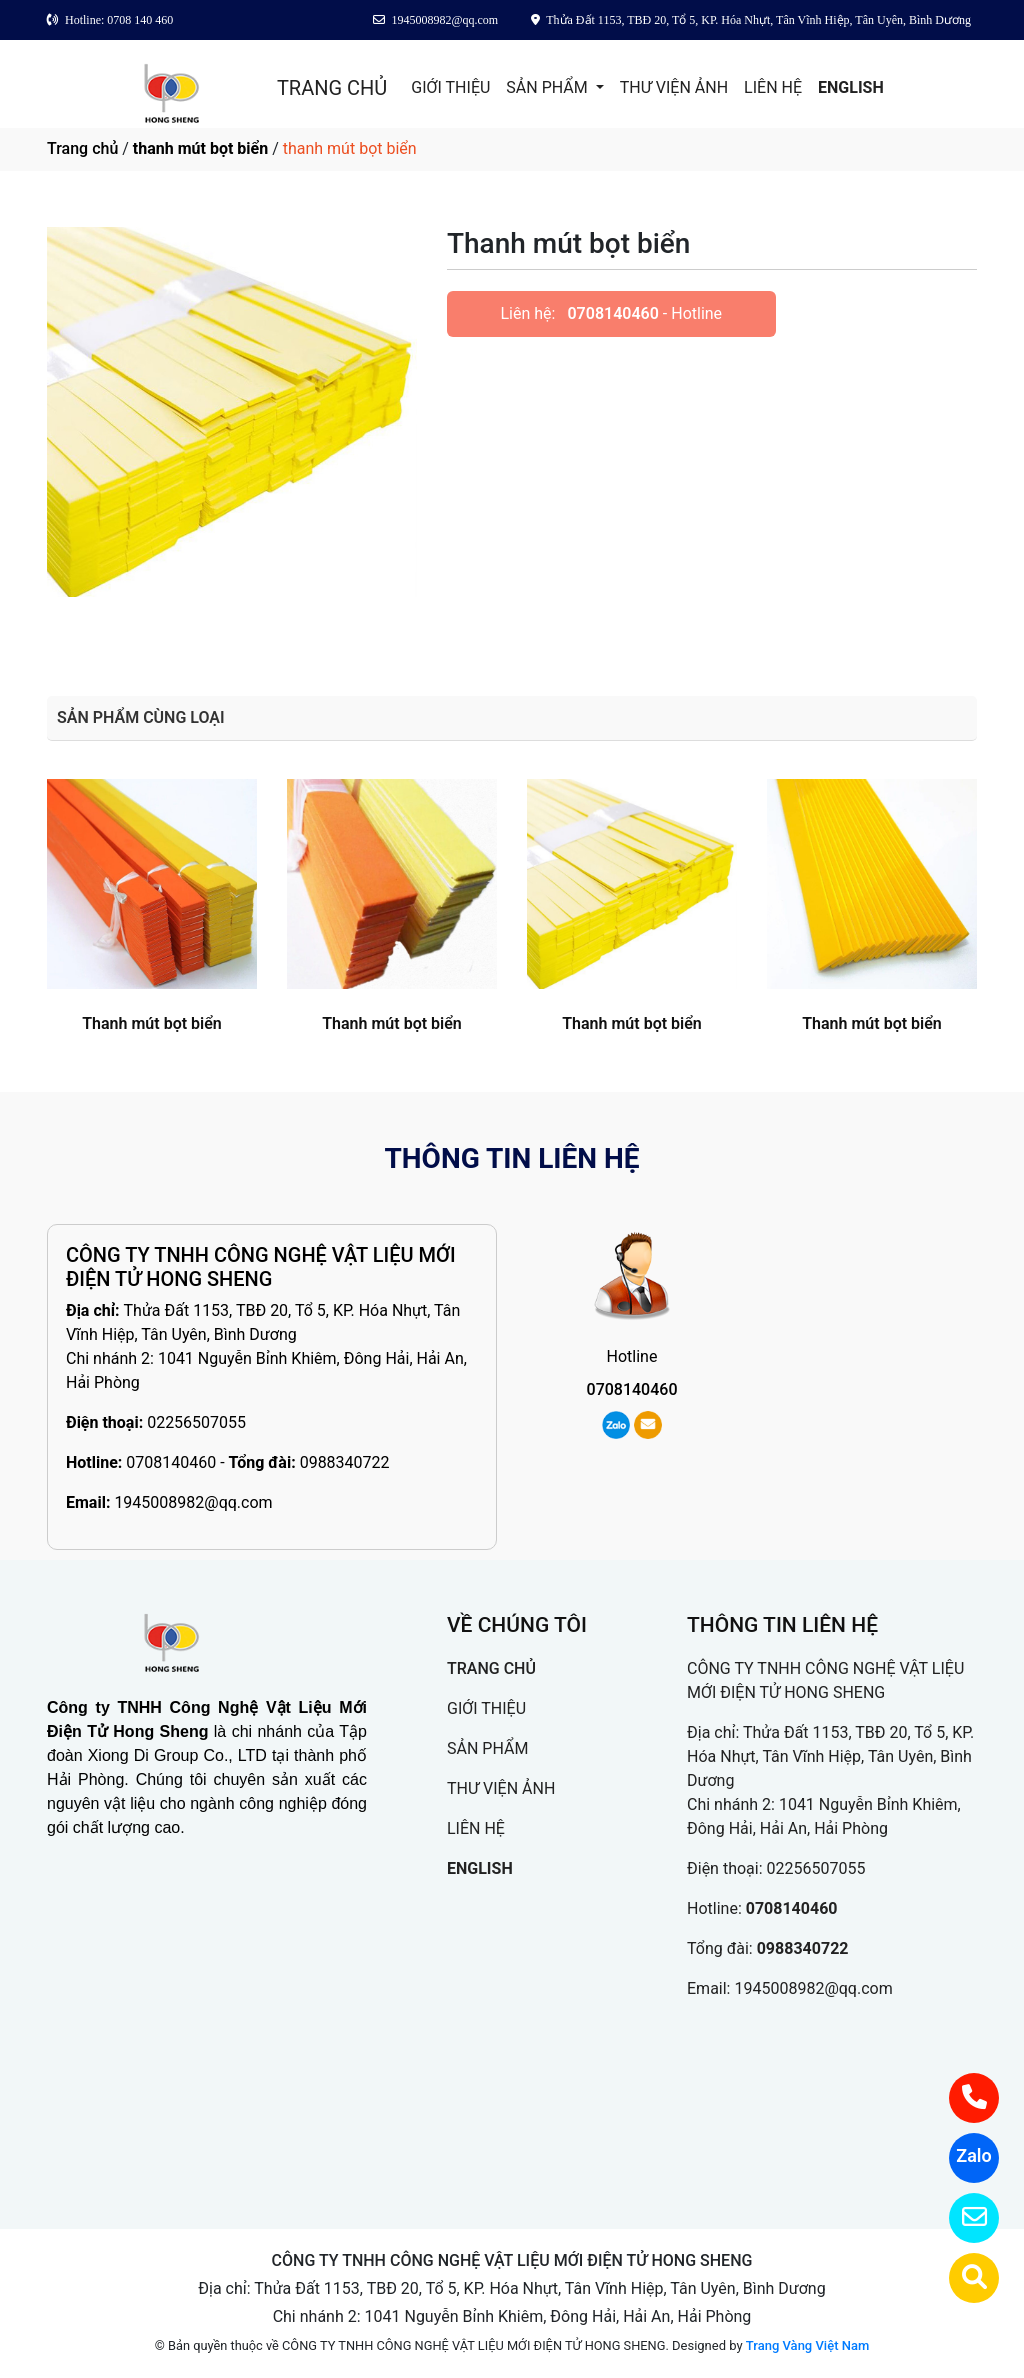 Image resolution: width=1024 pixels, height=2378 pixels. Describe the element at coordinates (152, 1023) in the screenshot. I see `Thanh mút bọt biển` at that location.